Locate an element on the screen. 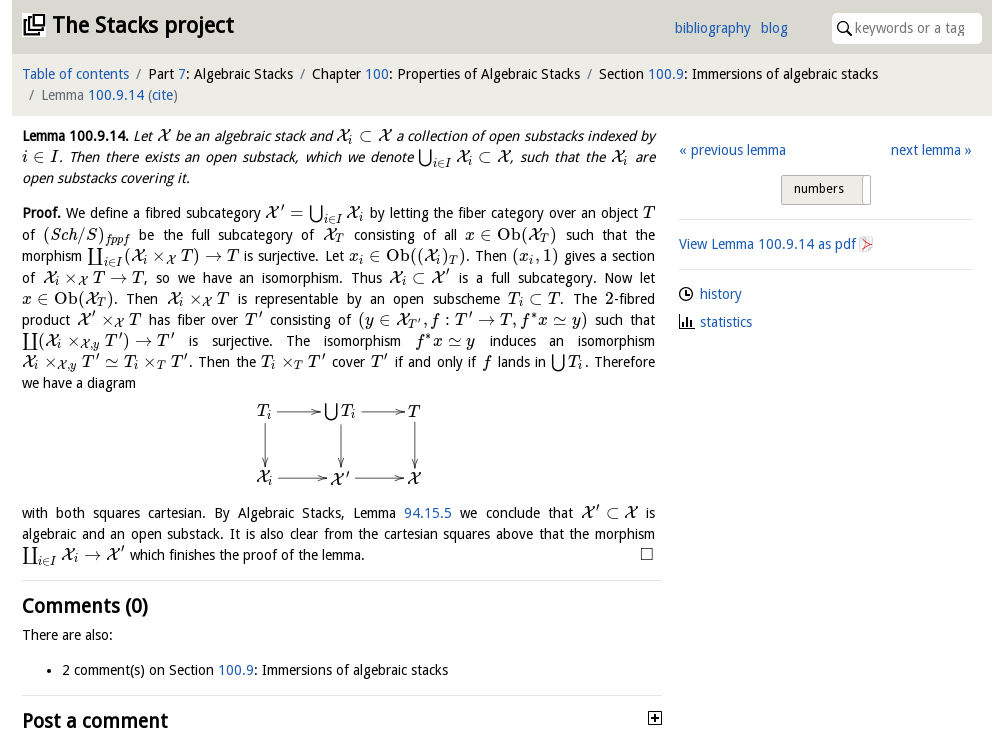 The image size is (1004, 751). bibliography is located at coordinates (713, 28).